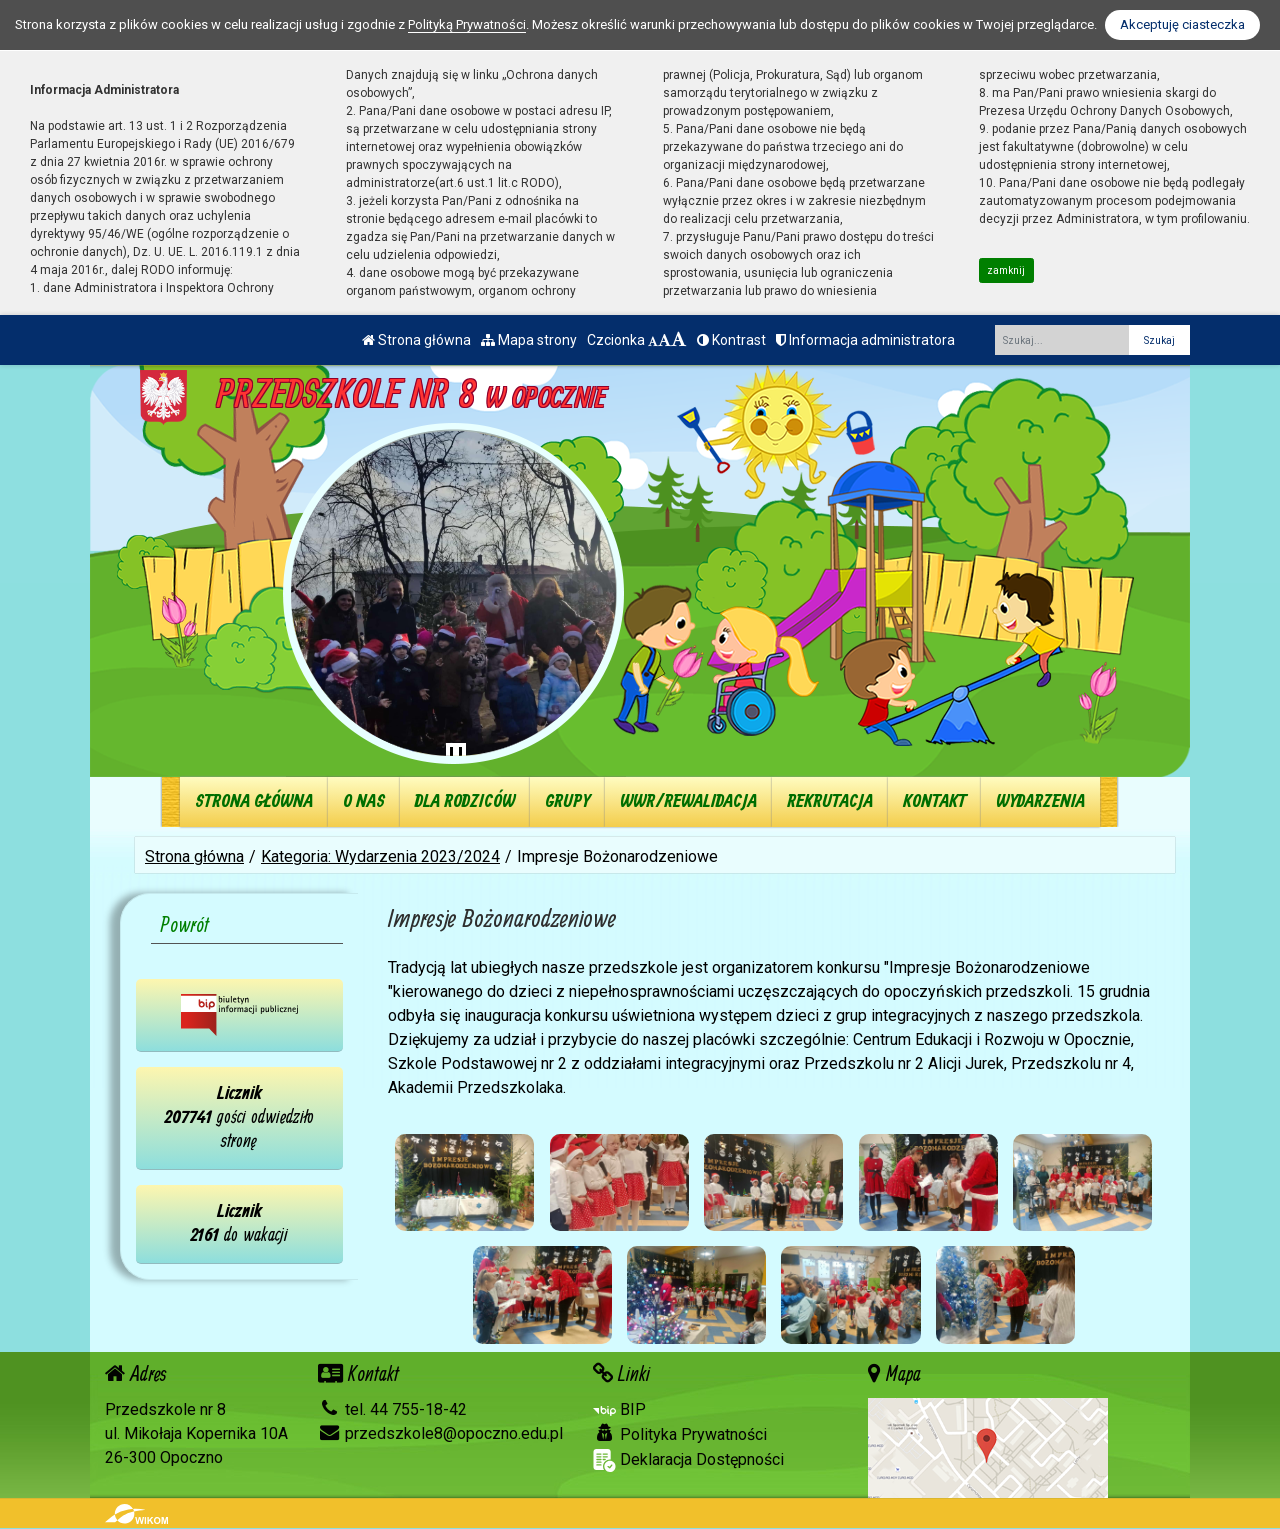  Describe the element at coordinates (688, 1460) in the screenshot. I see `Deklaracja Dostępności` at that location.